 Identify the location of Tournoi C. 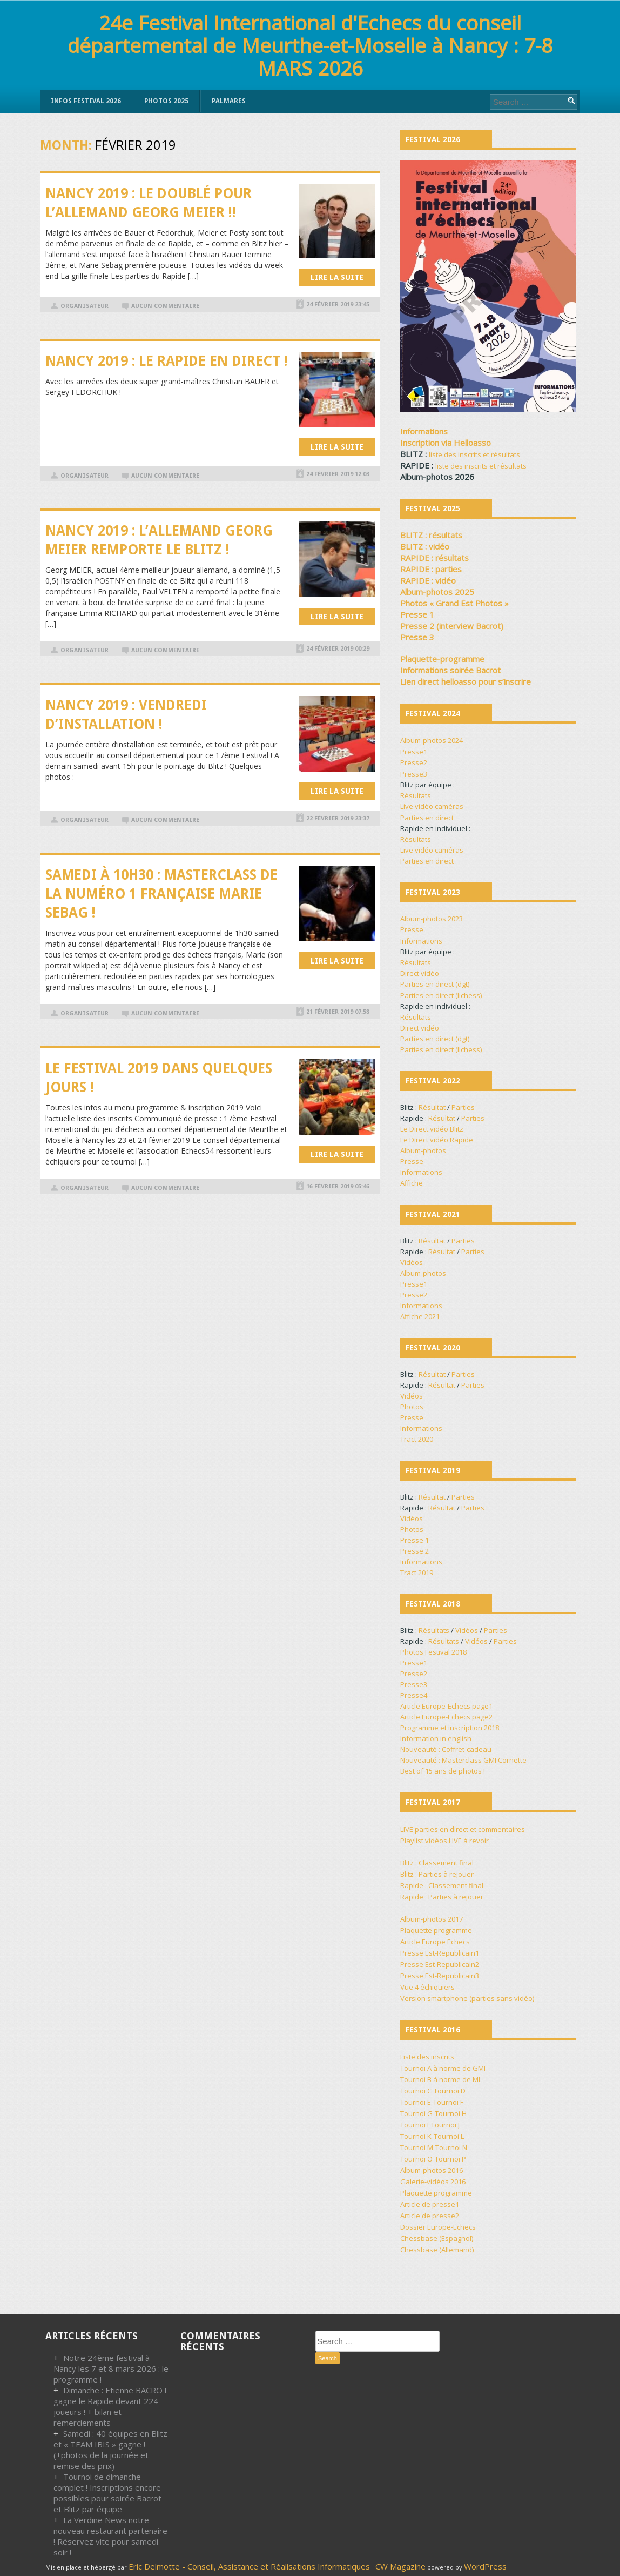
(416, 2091).